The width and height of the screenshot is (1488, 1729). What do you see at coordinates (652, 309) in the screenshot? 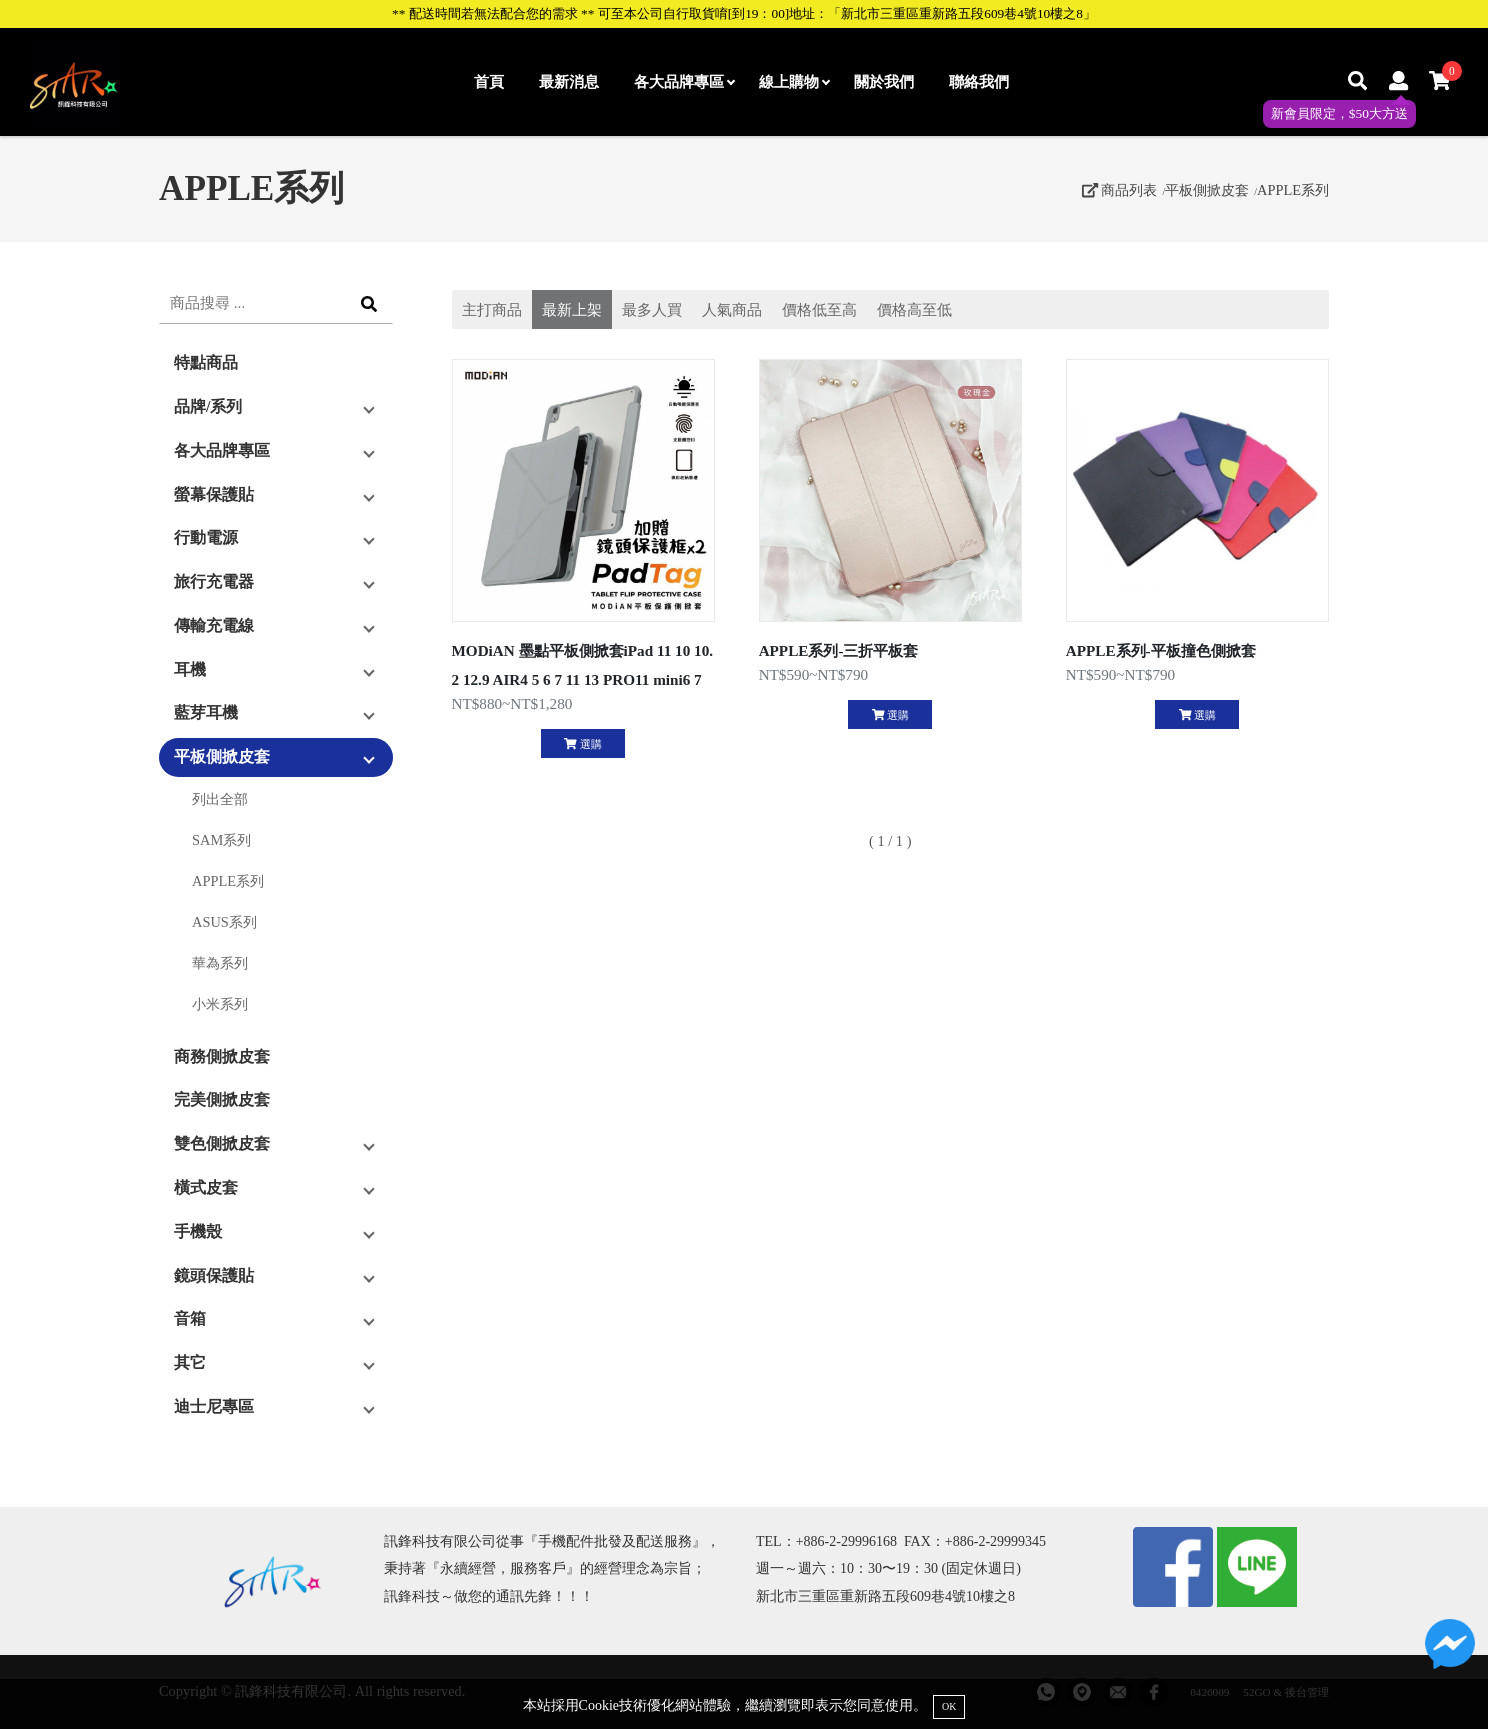
I see `最多人買` at bounding box center [652, 309].